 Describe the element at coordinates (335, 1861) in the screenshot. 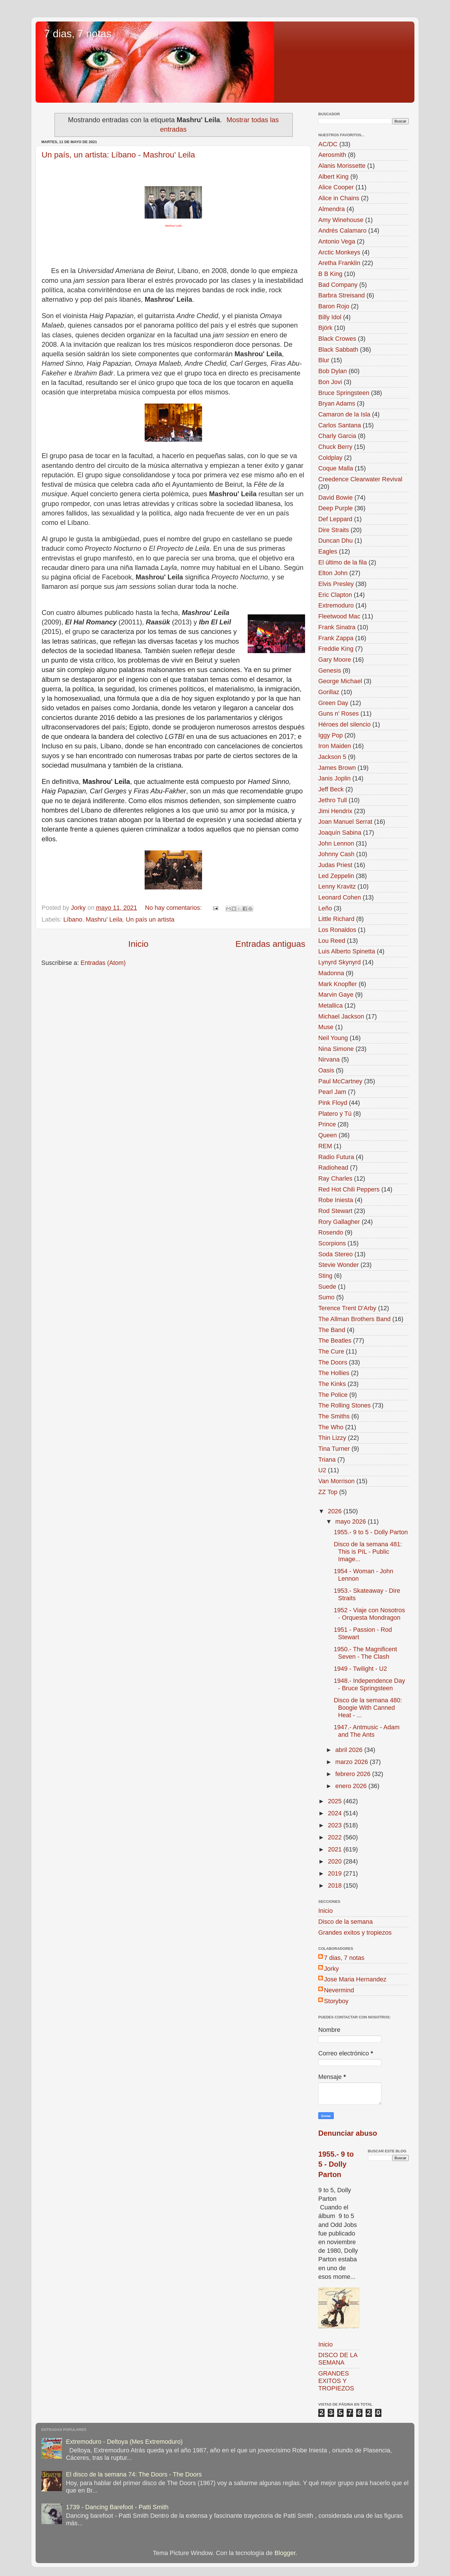

I see `2020` at that location.